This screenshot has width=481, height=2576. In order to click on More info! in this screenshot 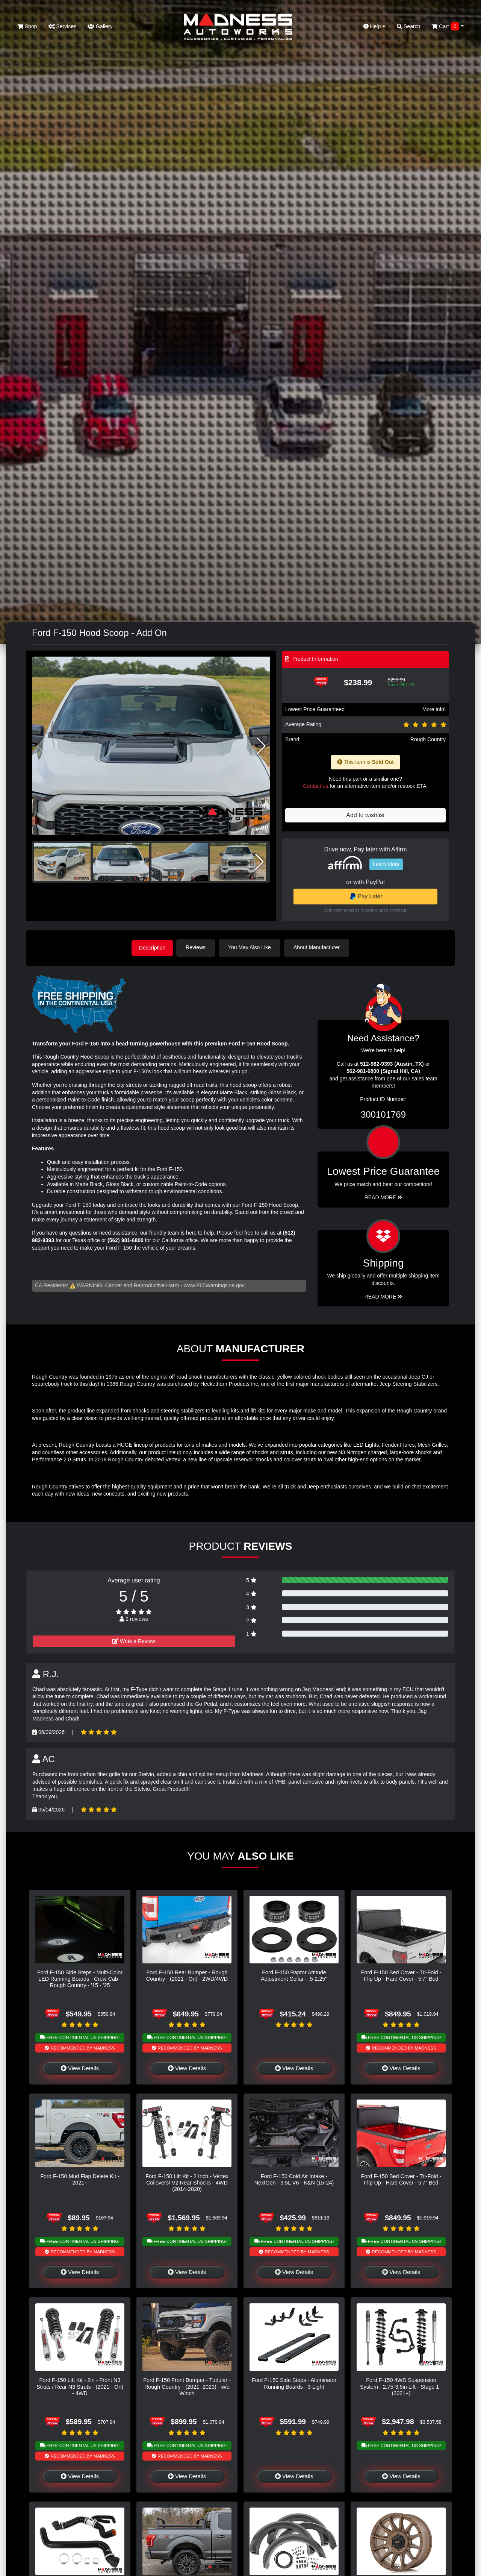, I will do `click(434, 709)`.